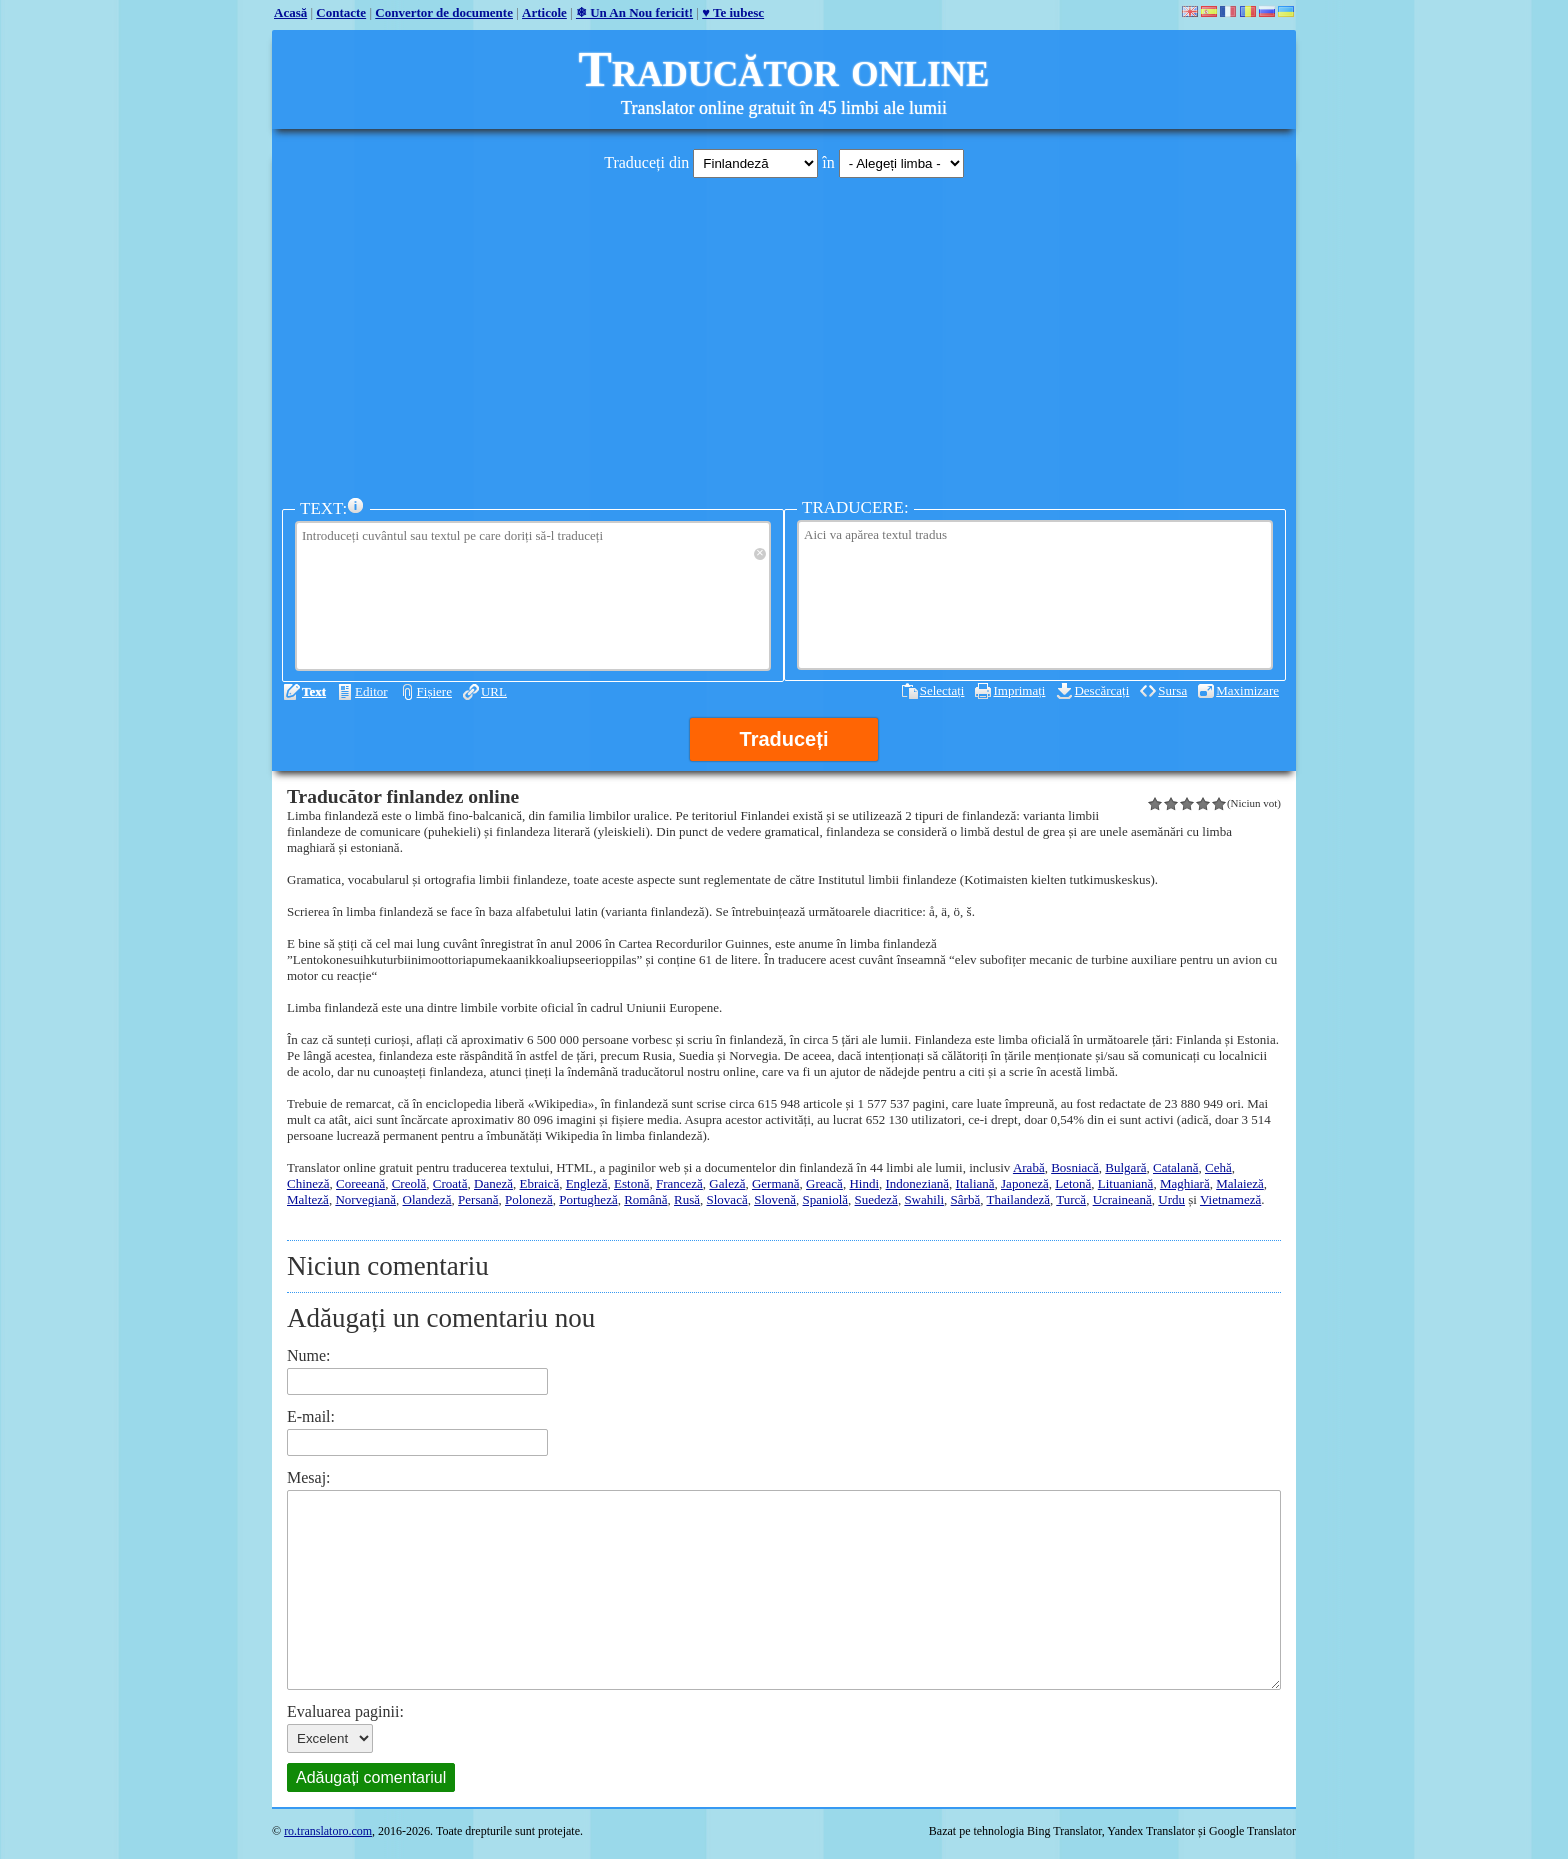 The height and width of the screenshot is (1859, 1568). What do you see at coordinates (1073, 1183) in the screenshot?
I see `Letonă` at bounding box center [1073, 1183].